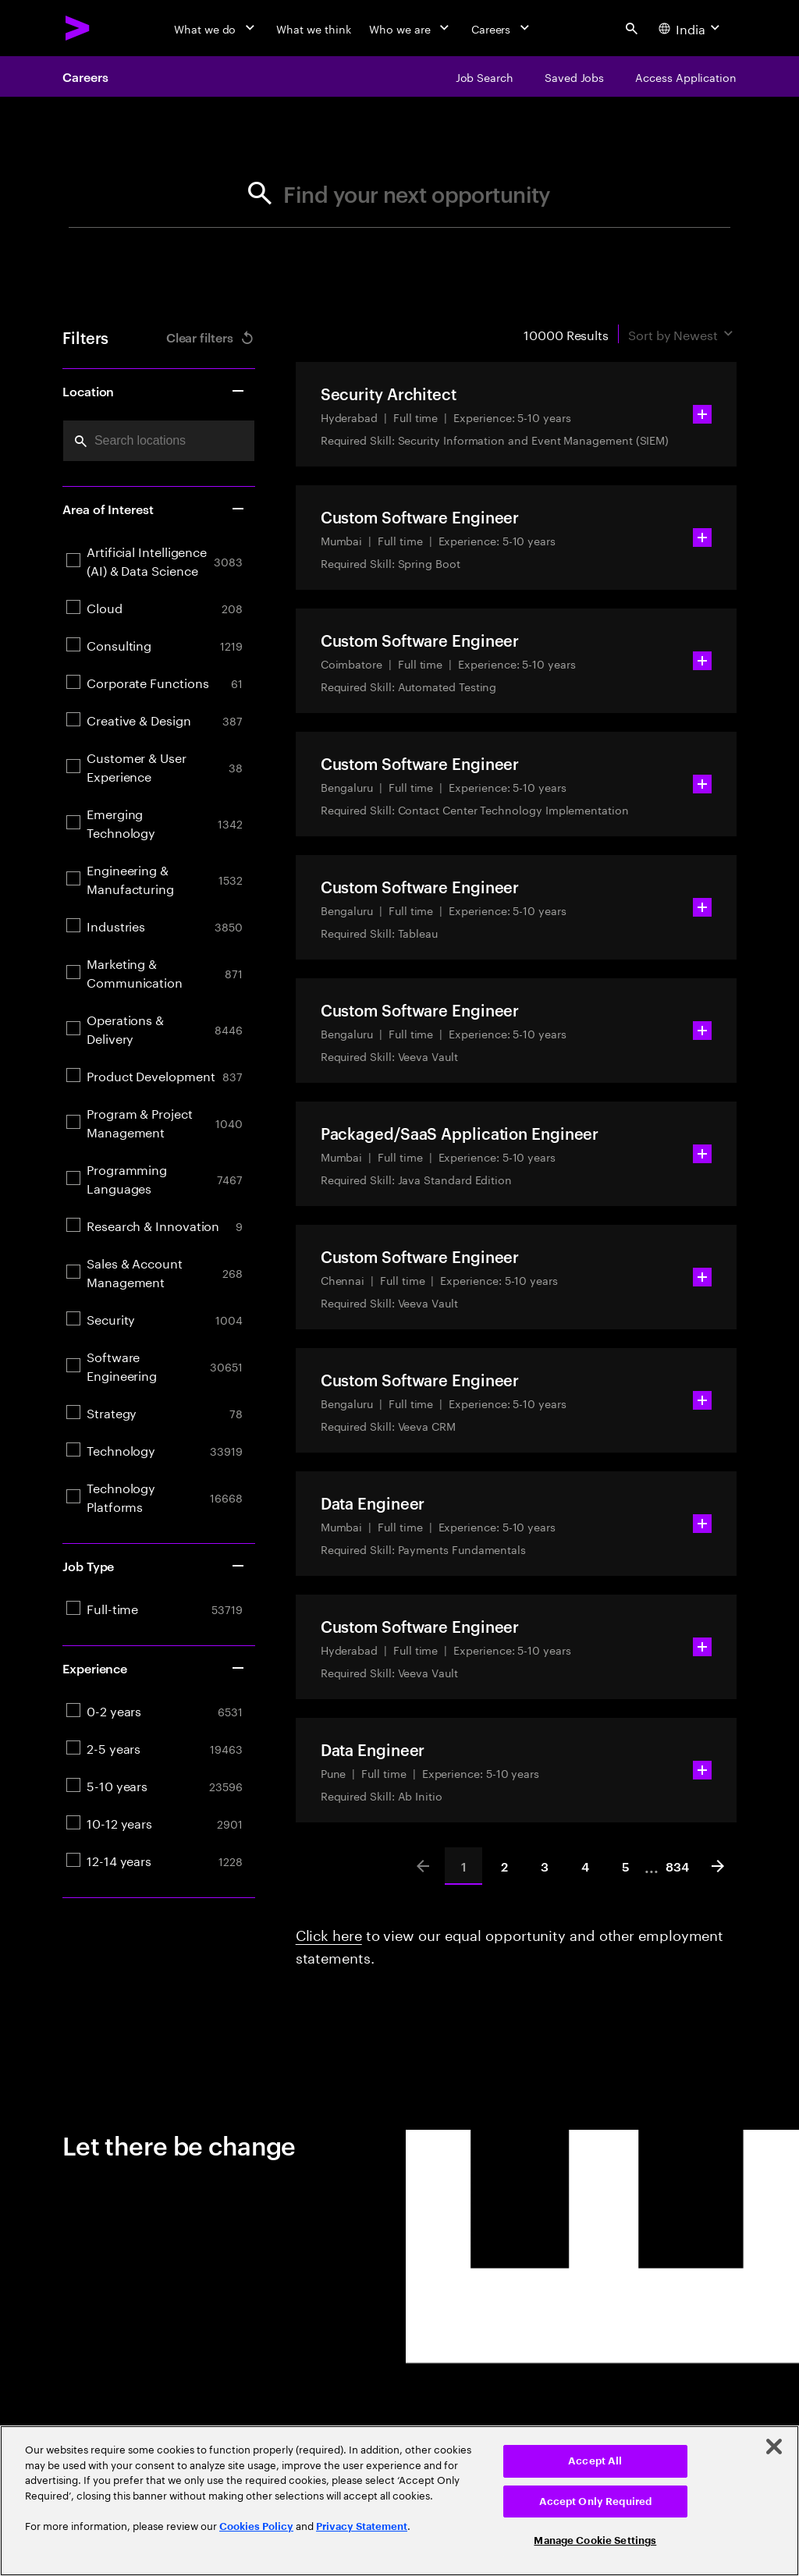  I want to click on Accept All, so click(595, 2461).